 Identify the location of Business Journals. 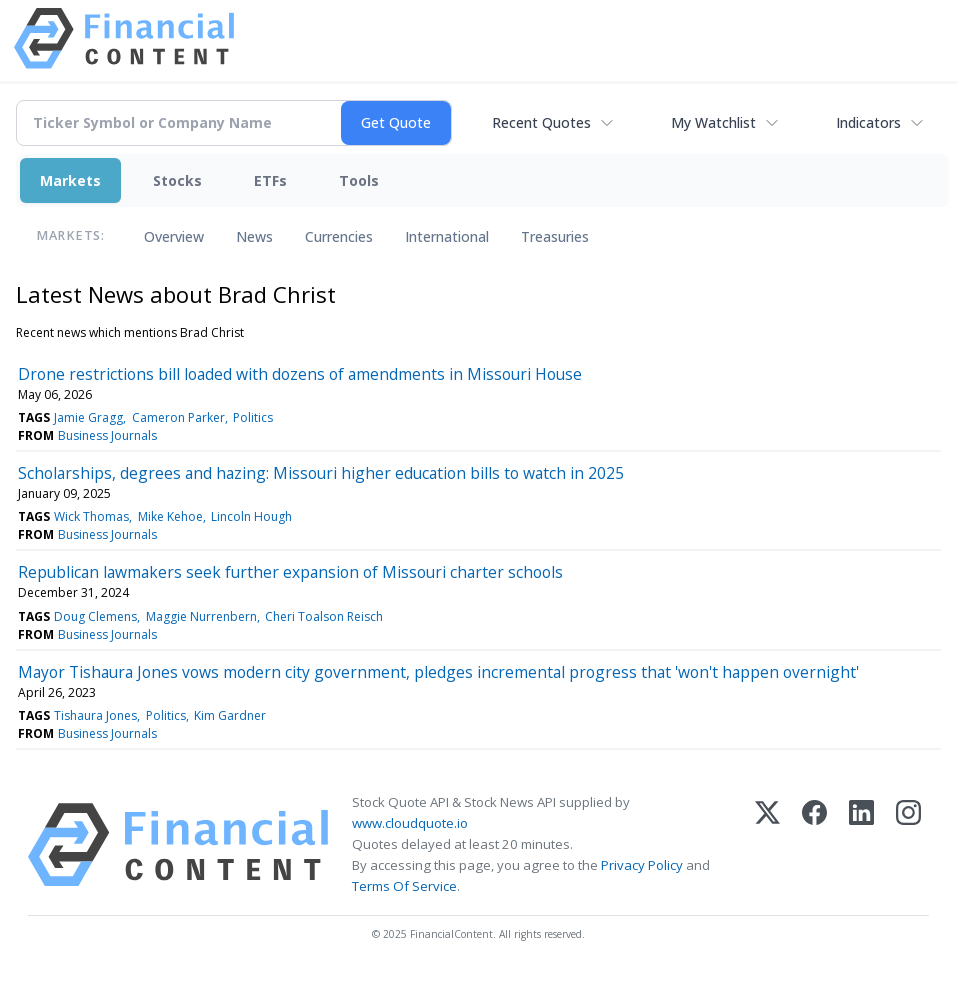
(107, 435).